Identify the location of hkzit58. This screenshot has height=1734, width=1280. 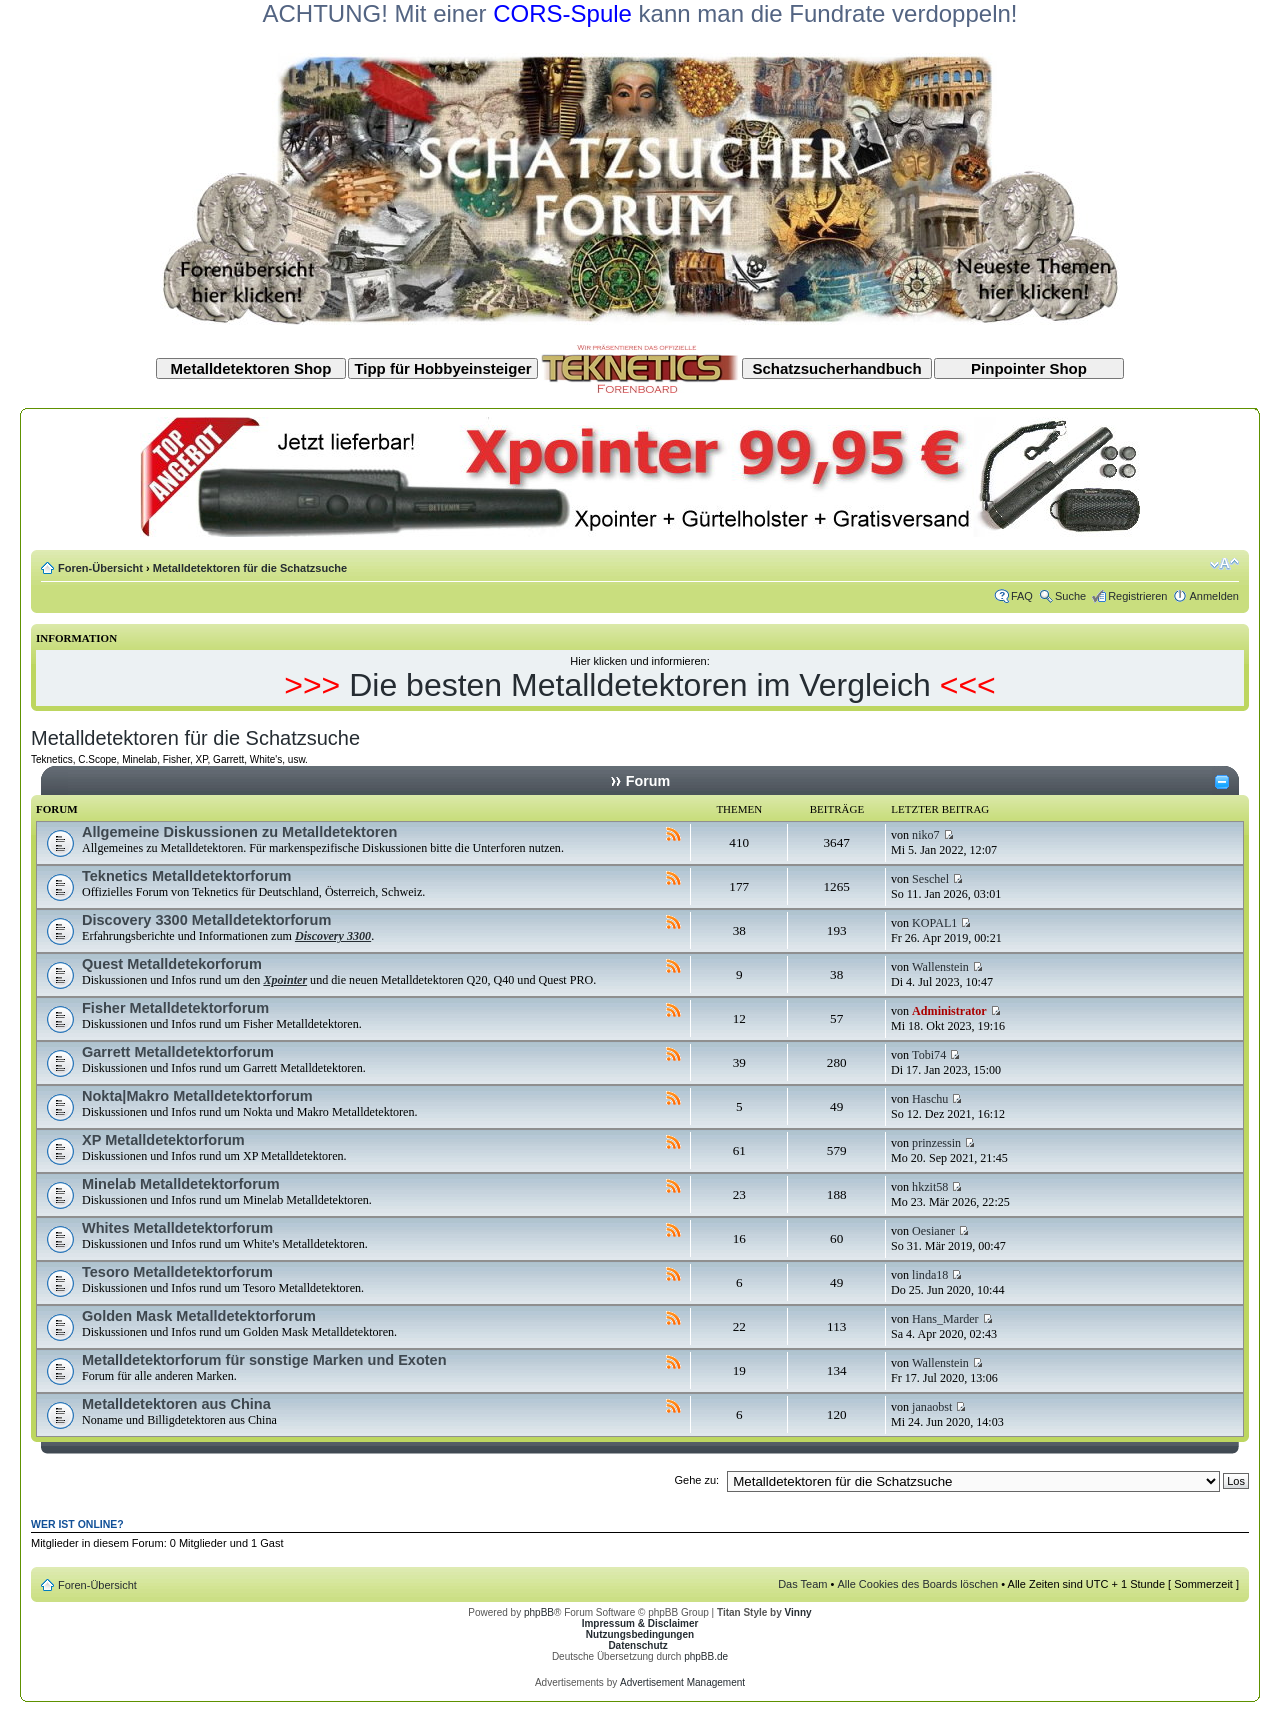
(930, 1187).